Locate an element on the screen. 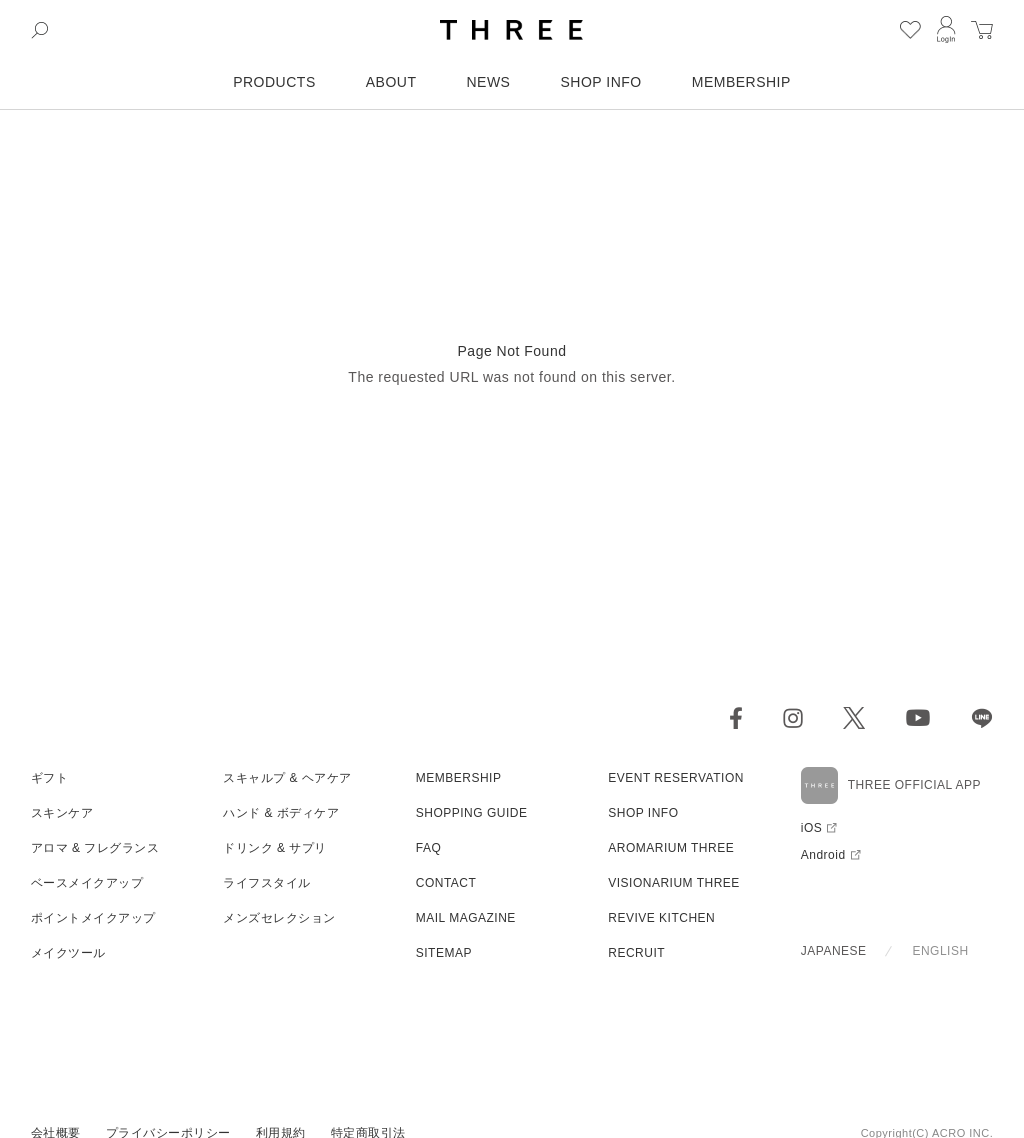  RECRUIT is located at coordinates (636, 953).